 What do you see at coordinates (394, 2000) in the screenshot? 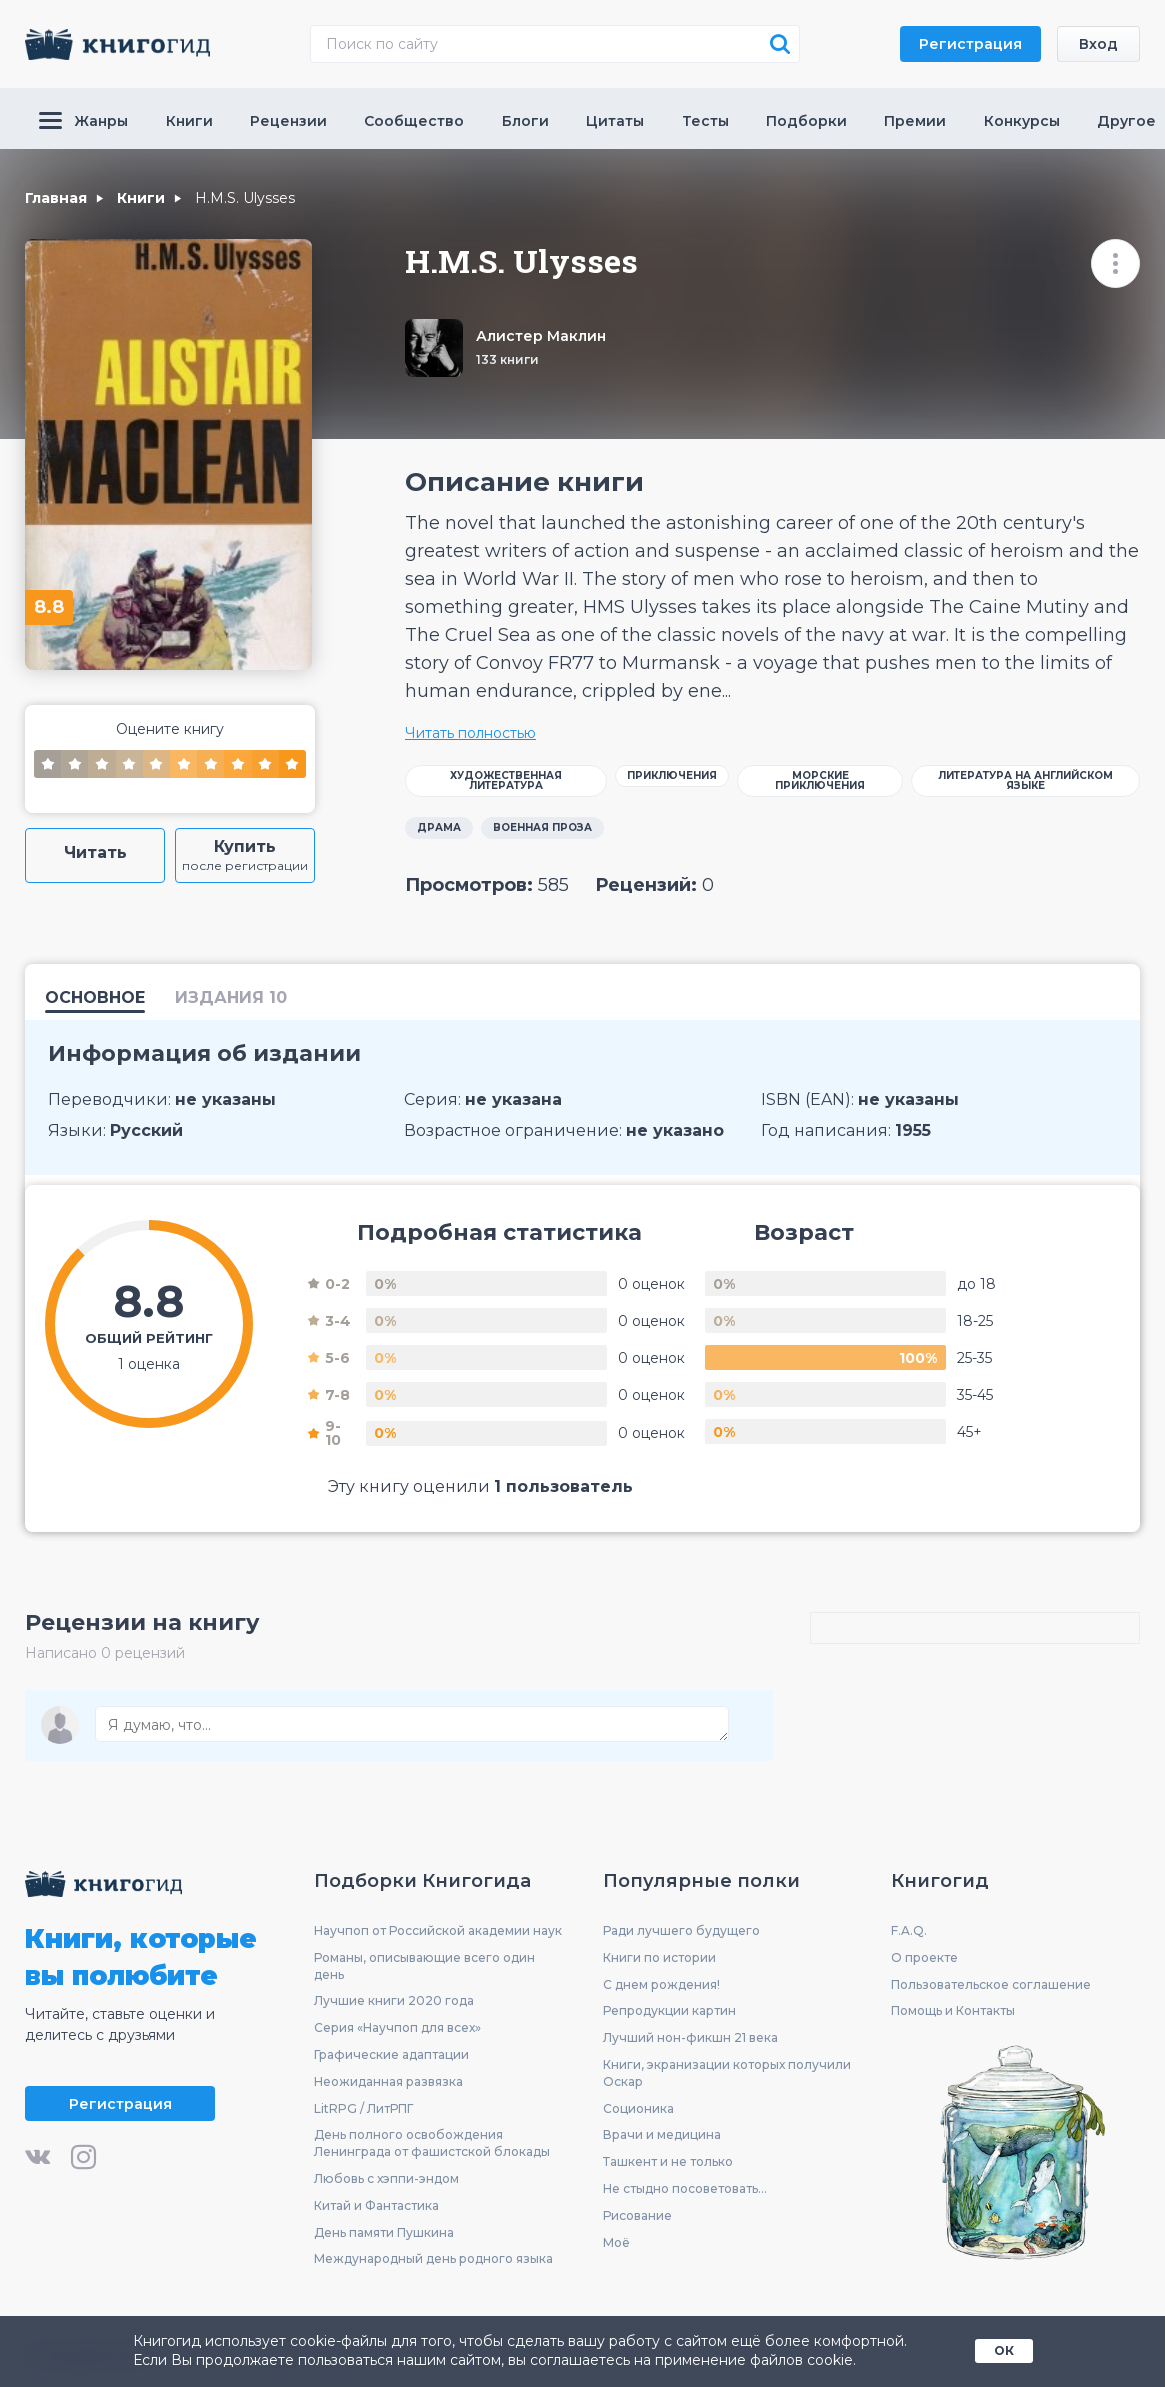
I see `Лучшие книги 2020 года` at bounding box center [394, 2000].